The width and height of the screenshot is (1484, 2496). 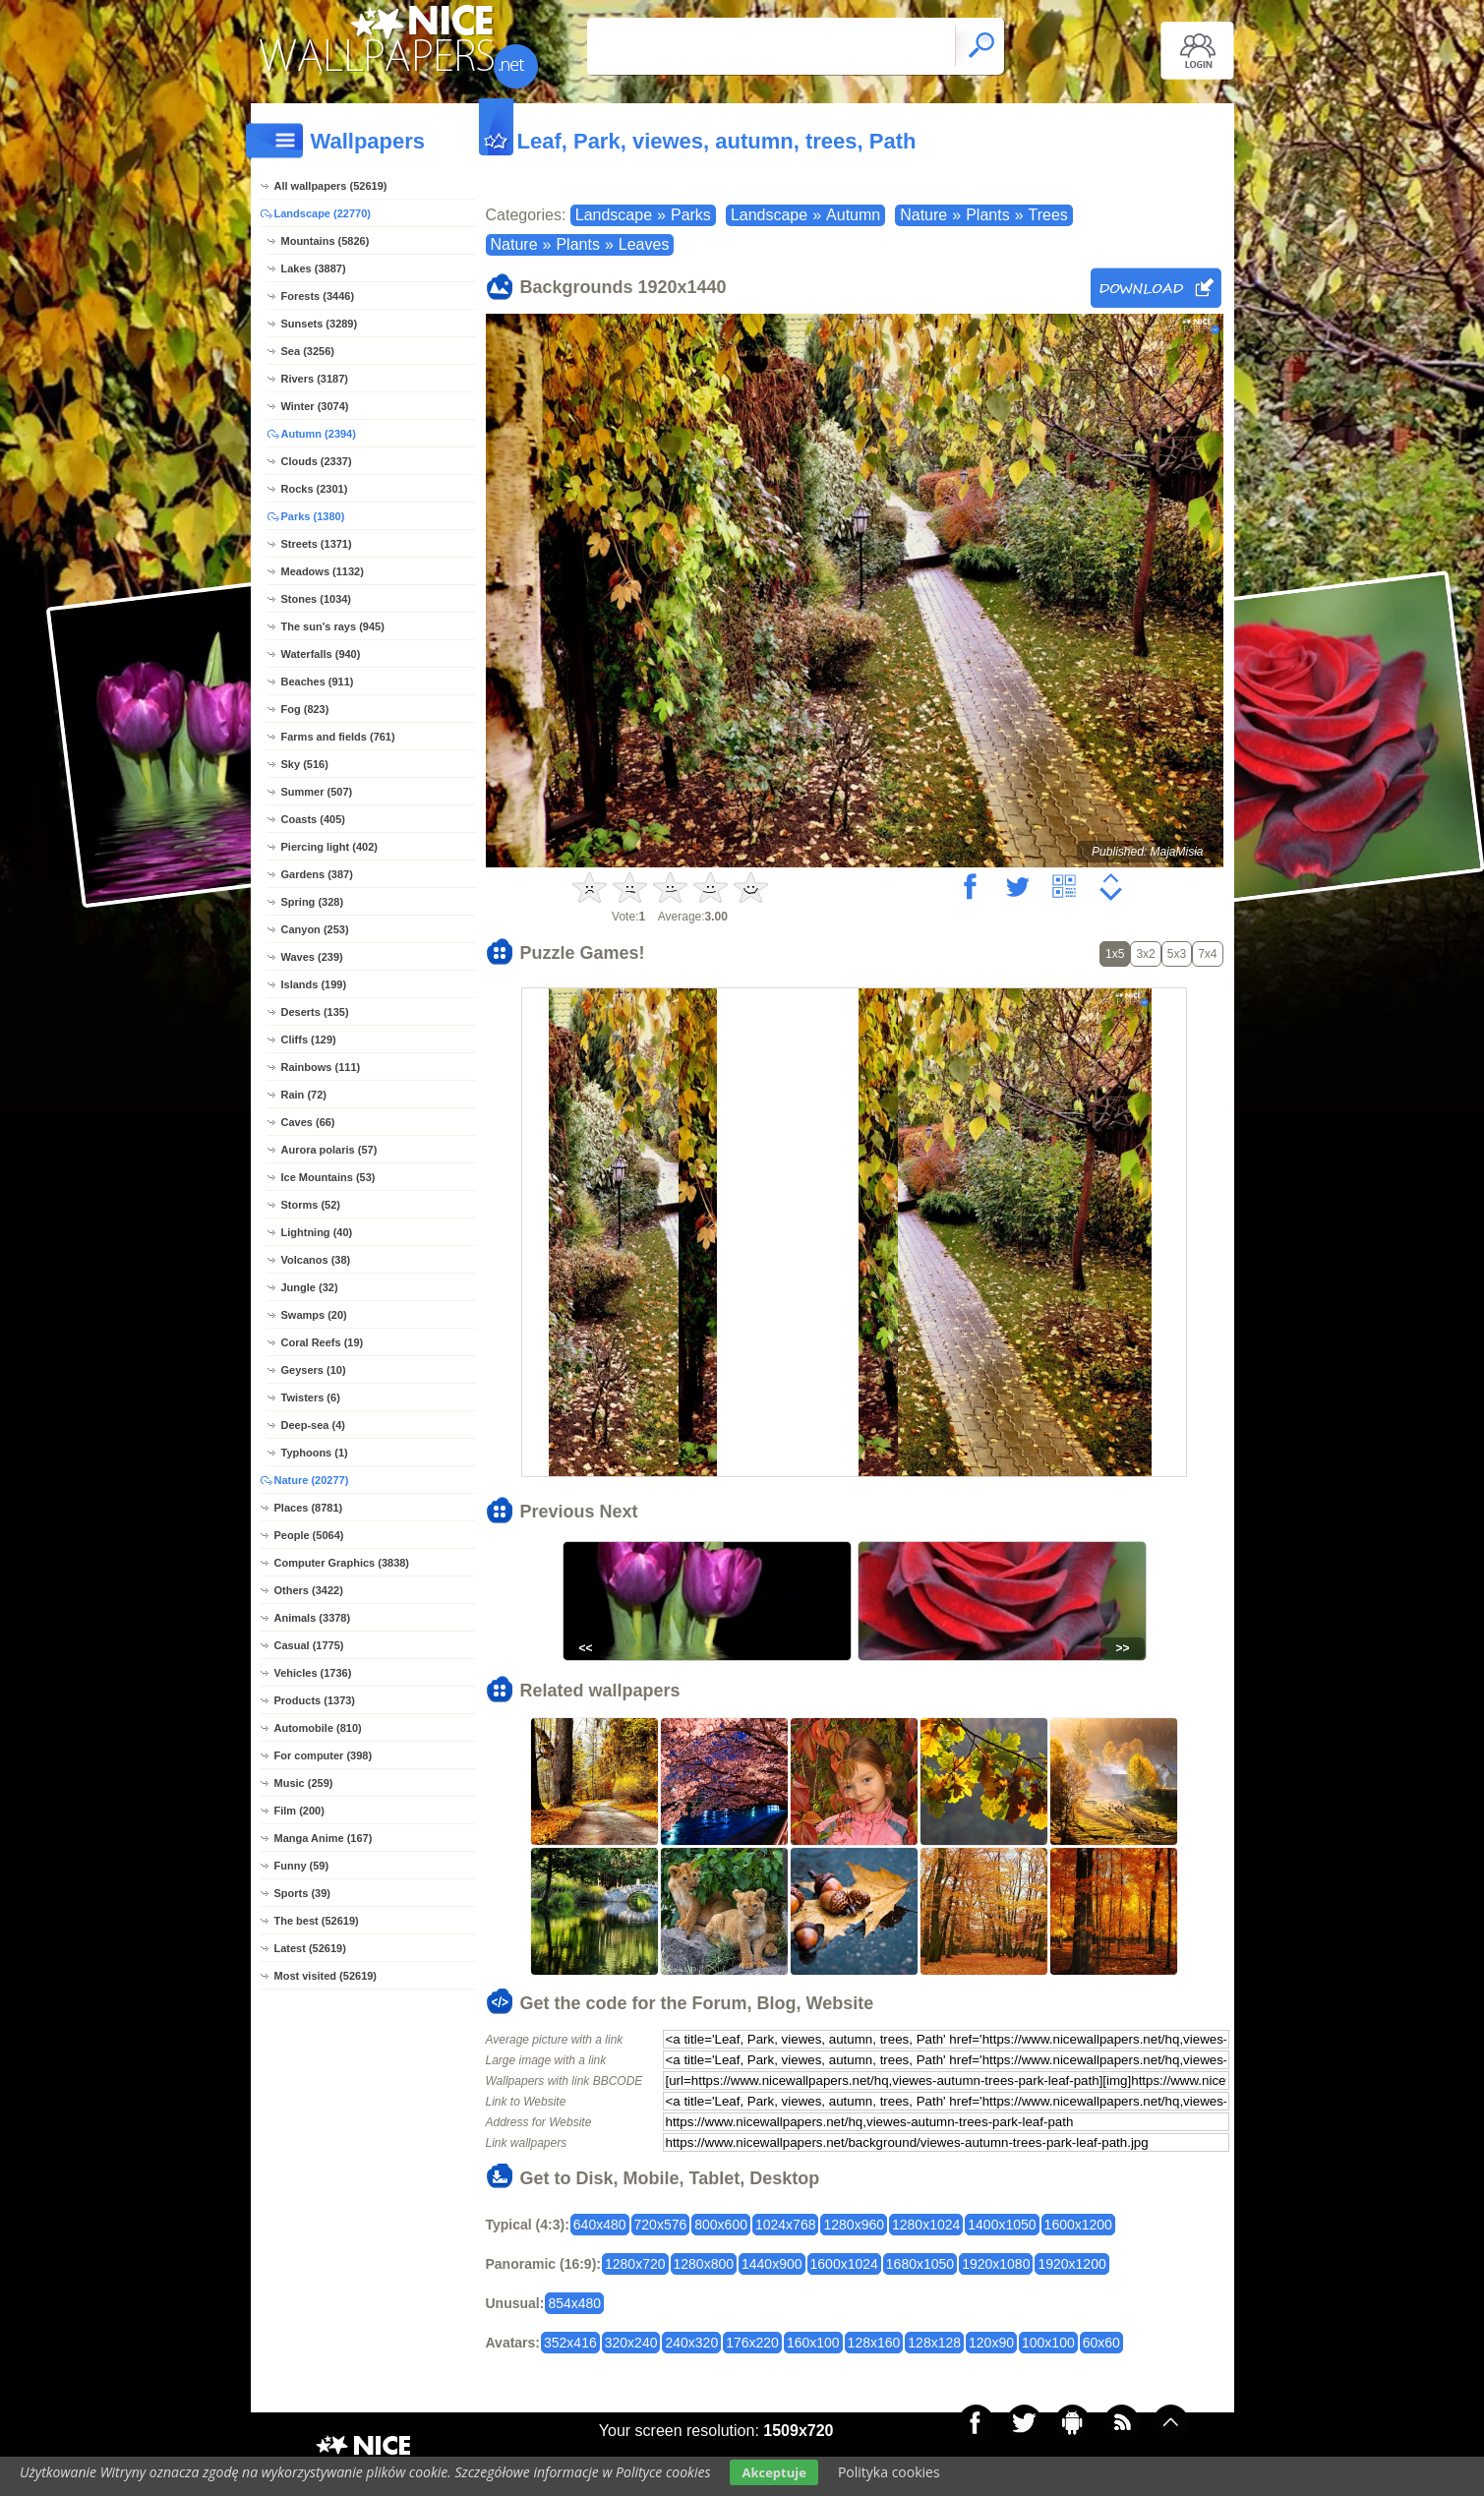 I want to click on Music (259), so click(x=303, y=1783).